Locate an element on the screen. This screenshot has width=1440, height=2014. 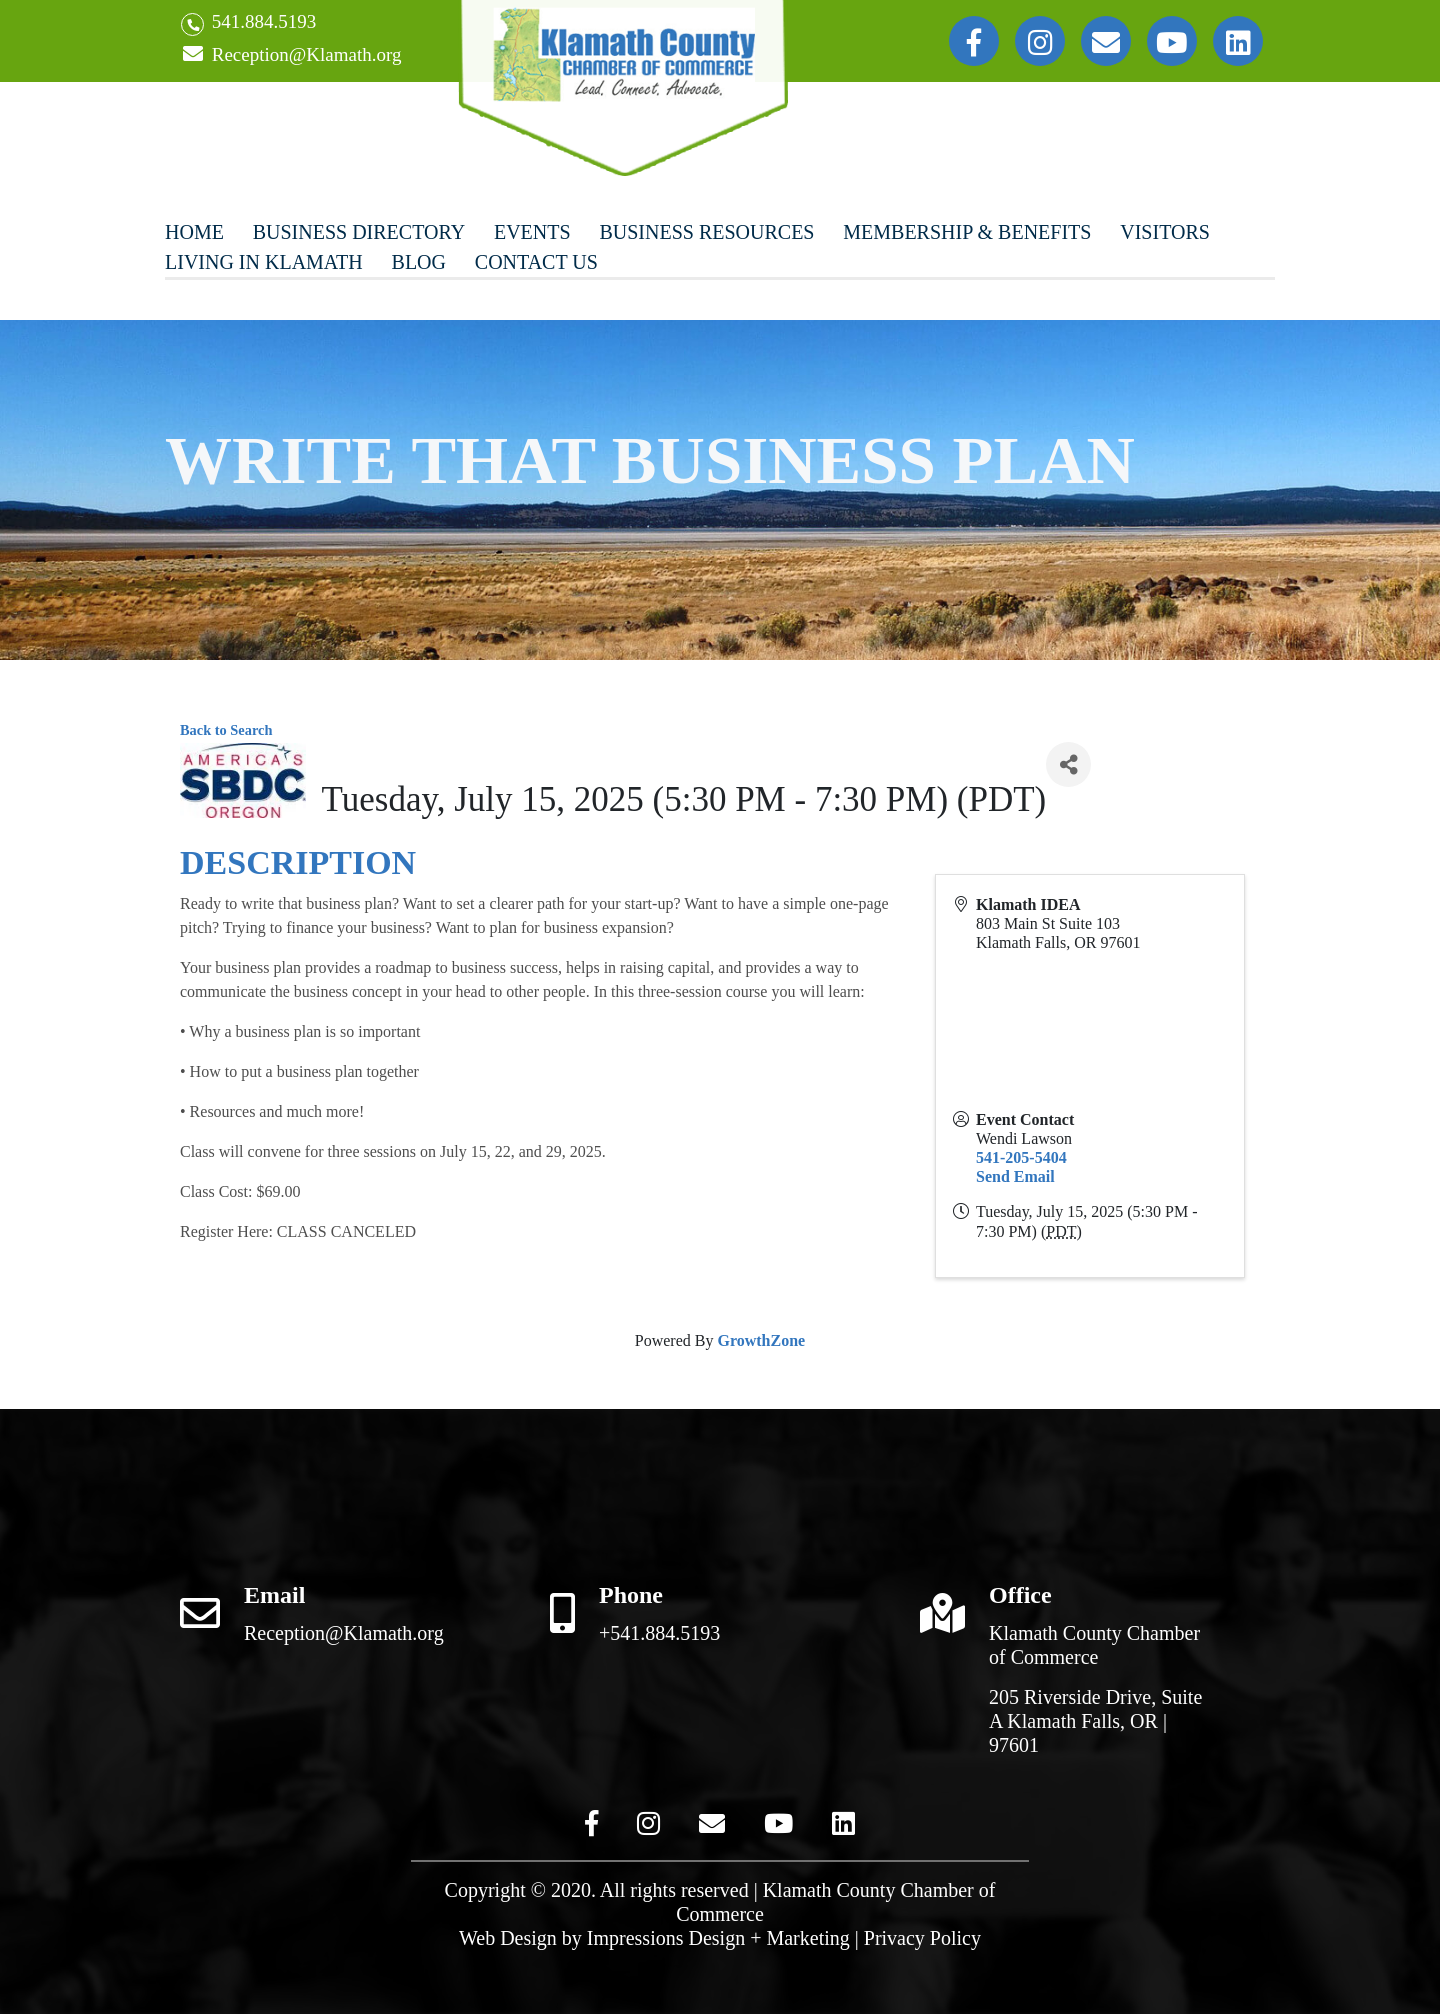
Events is located at coordinates (532, 232).